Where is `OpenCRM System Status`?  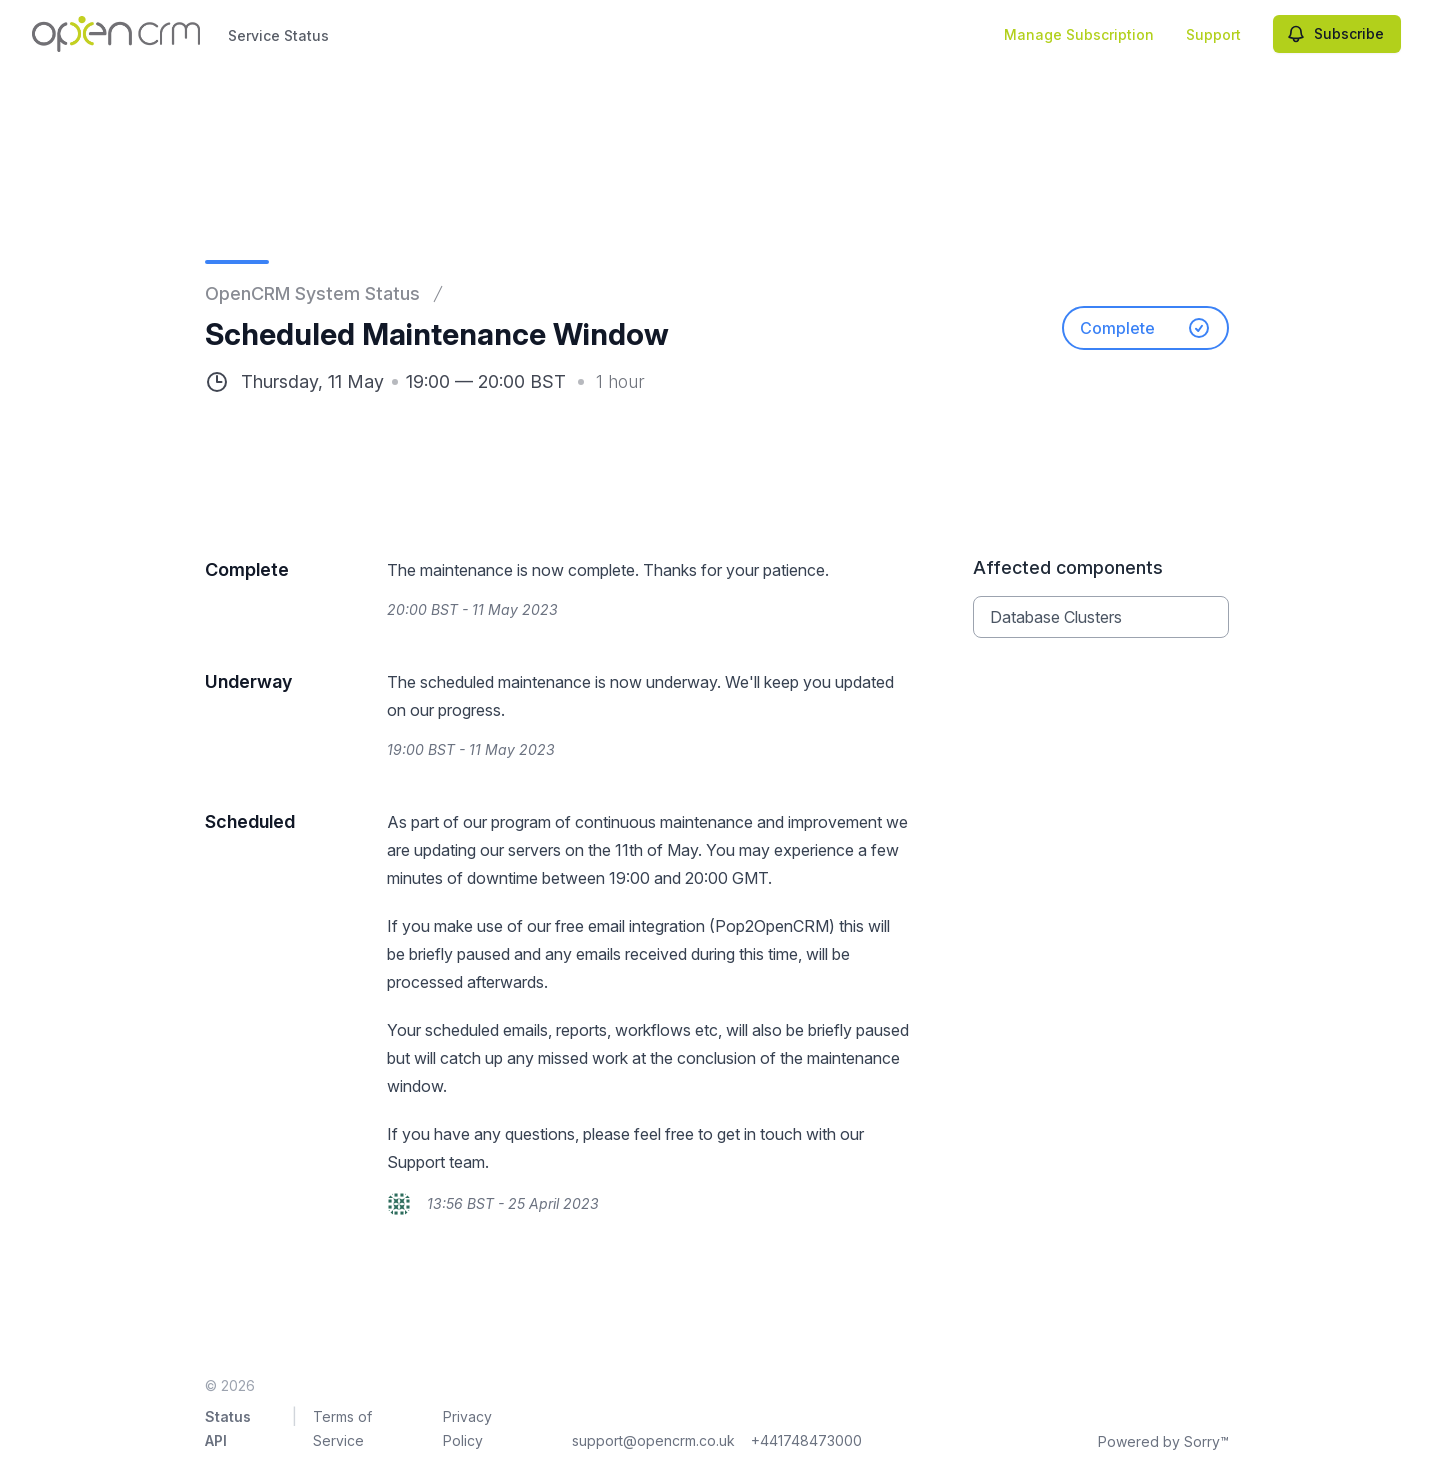 OpenCRM System Status is located at coordinates (312, 293).